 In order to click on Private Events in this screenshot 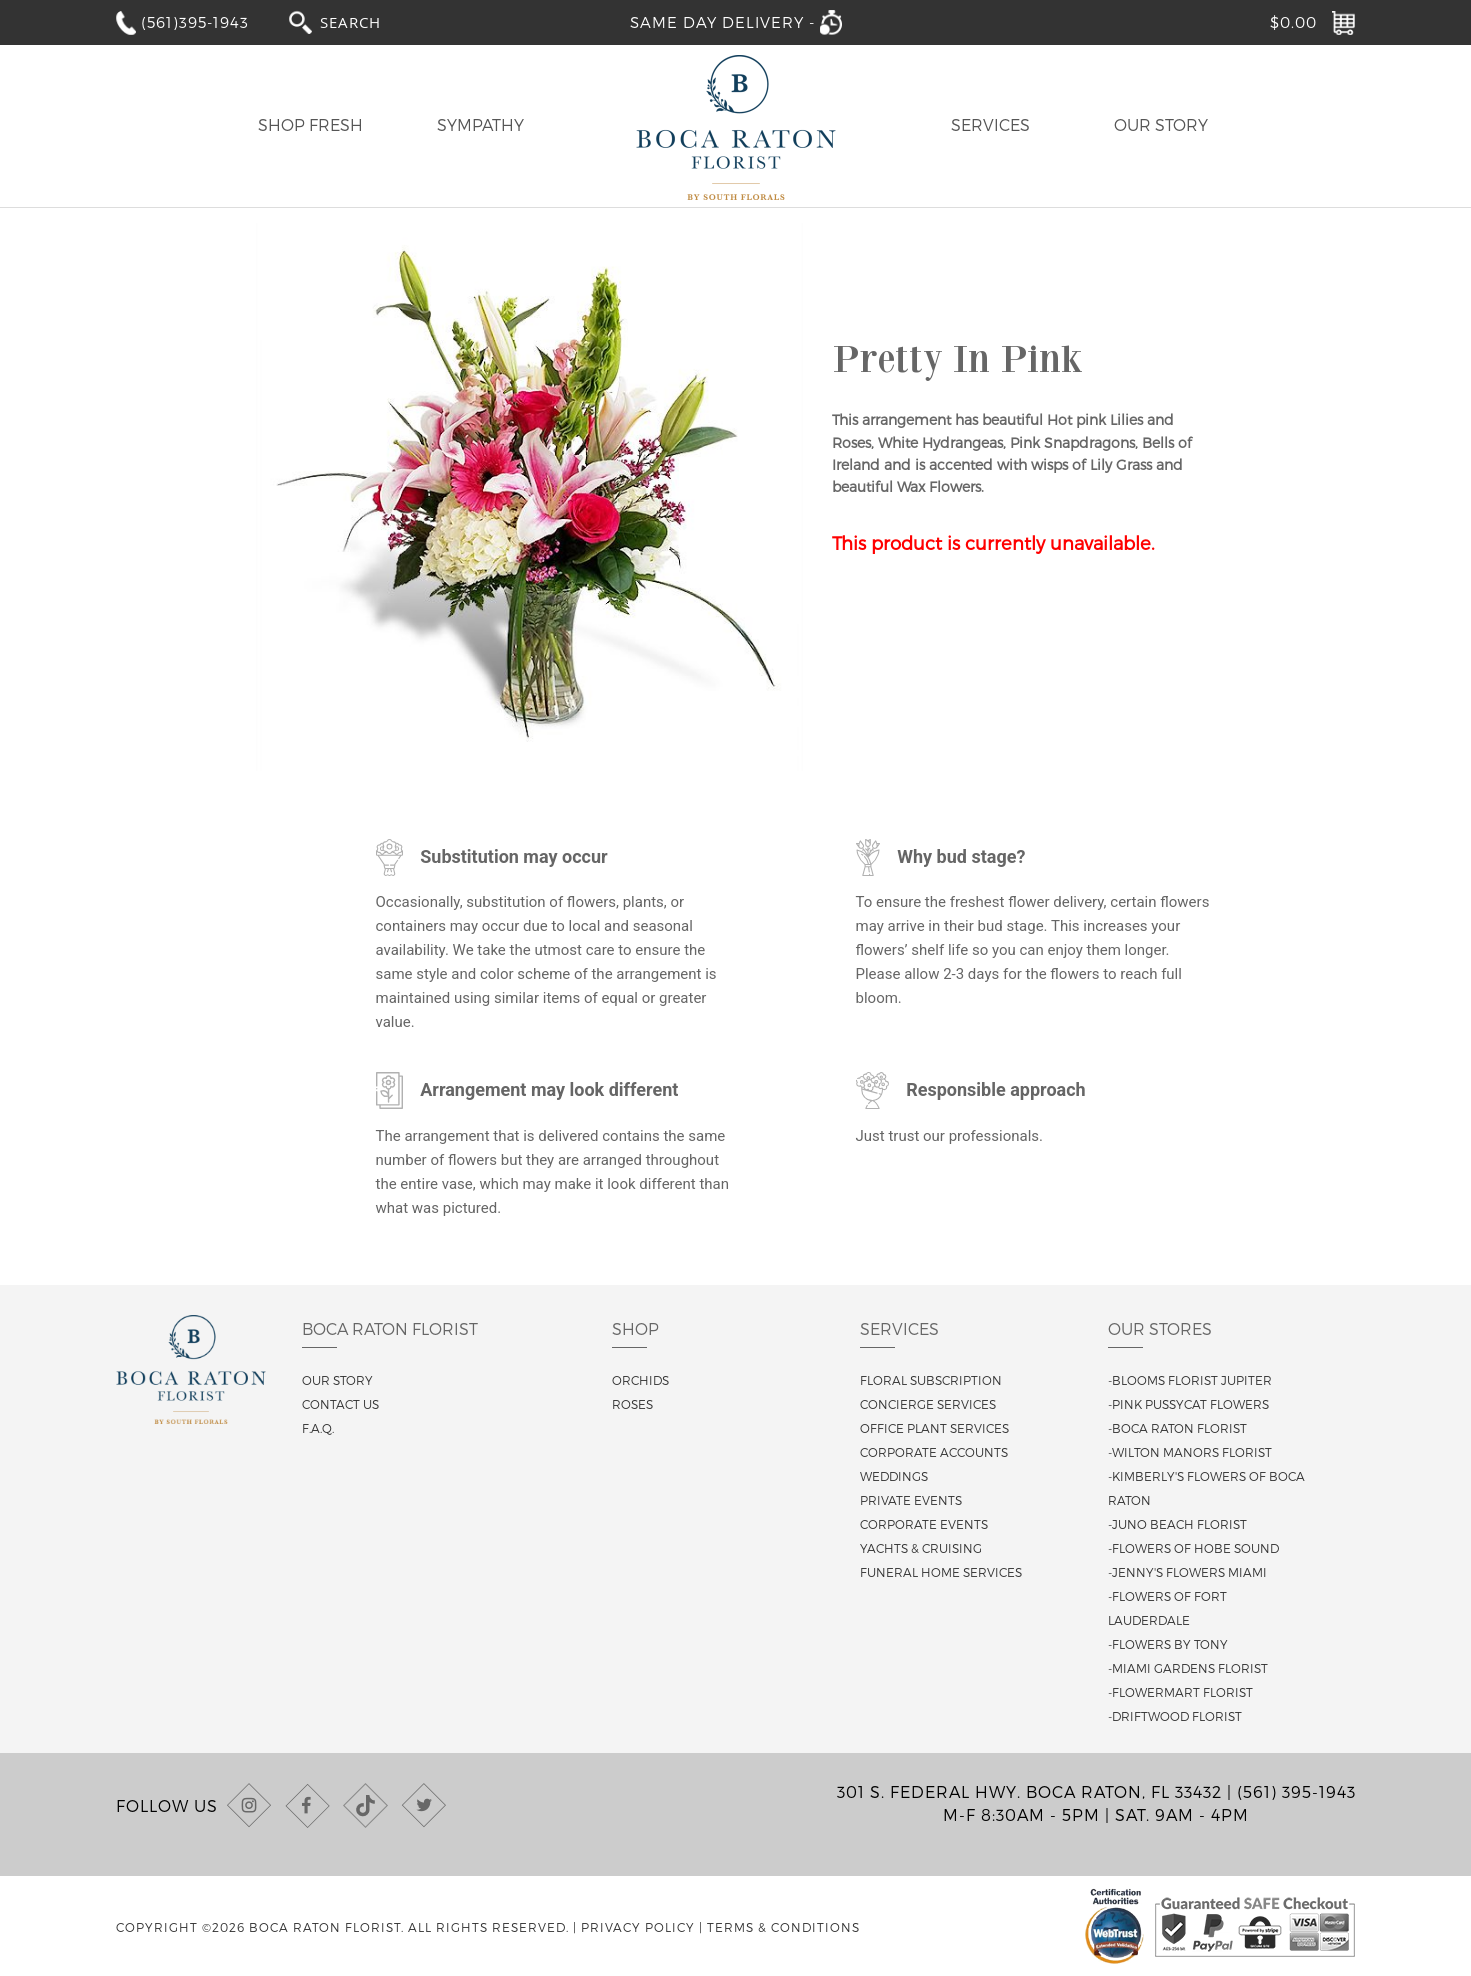, I will do `click(911, 1500)`.